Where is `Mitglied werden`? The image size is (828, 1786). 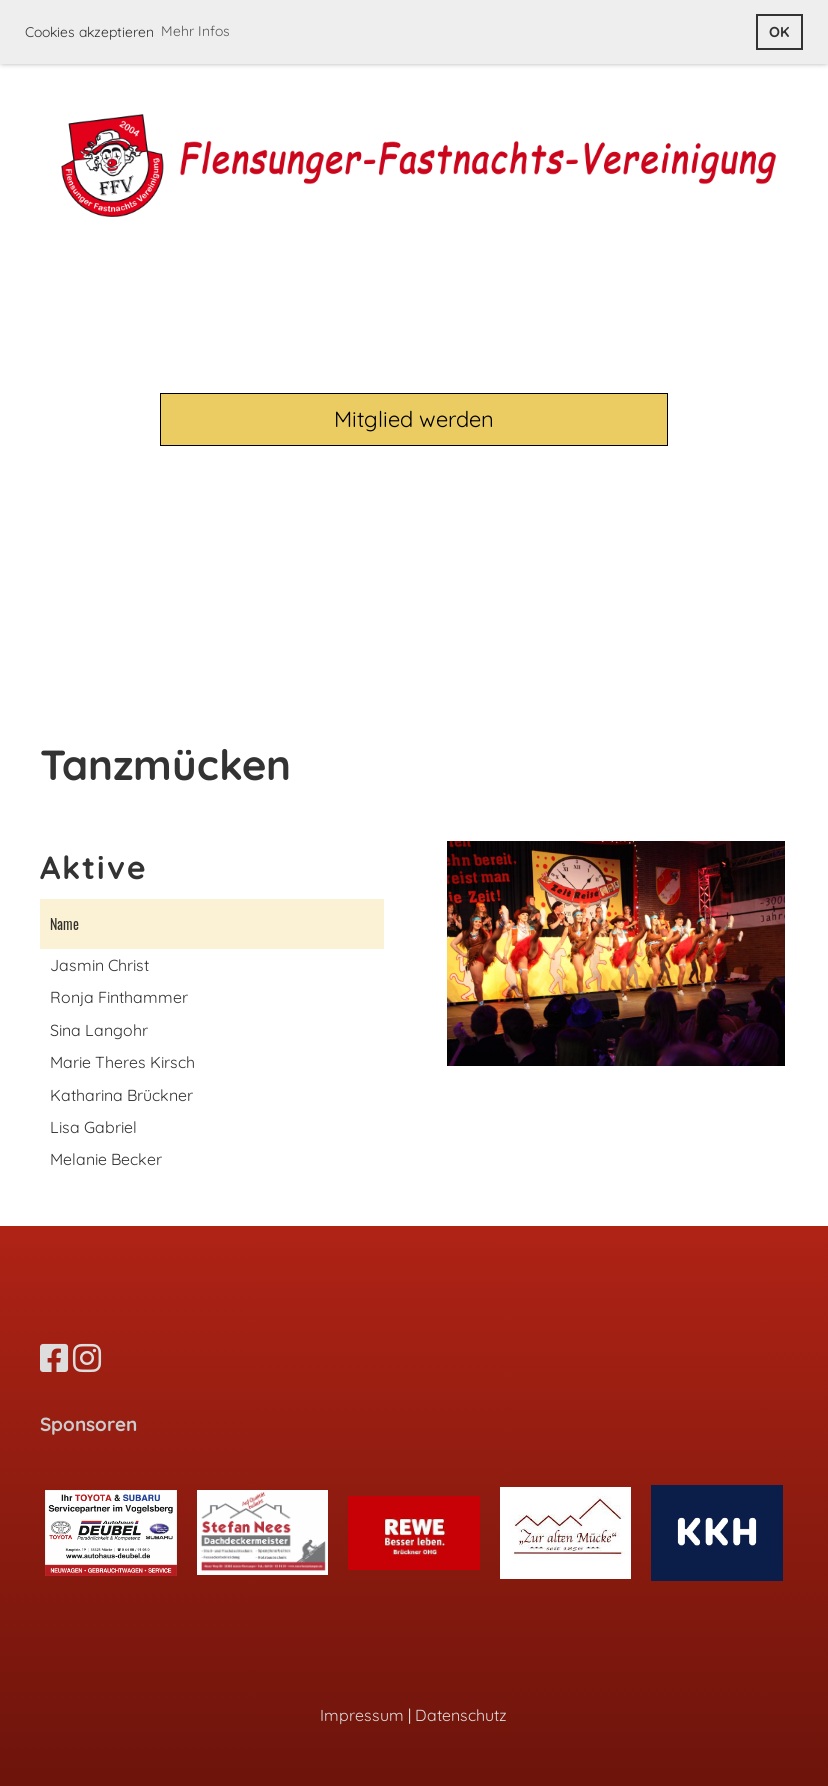
Mitglied werden is located at coordinates (413, 419).